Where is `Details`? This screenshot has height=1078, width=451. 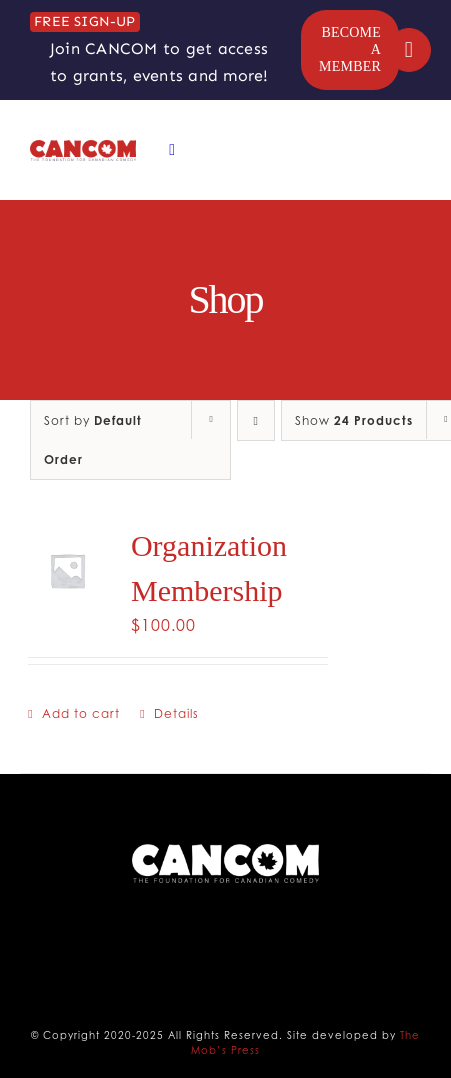
Details is located at coordinates (176, 713).